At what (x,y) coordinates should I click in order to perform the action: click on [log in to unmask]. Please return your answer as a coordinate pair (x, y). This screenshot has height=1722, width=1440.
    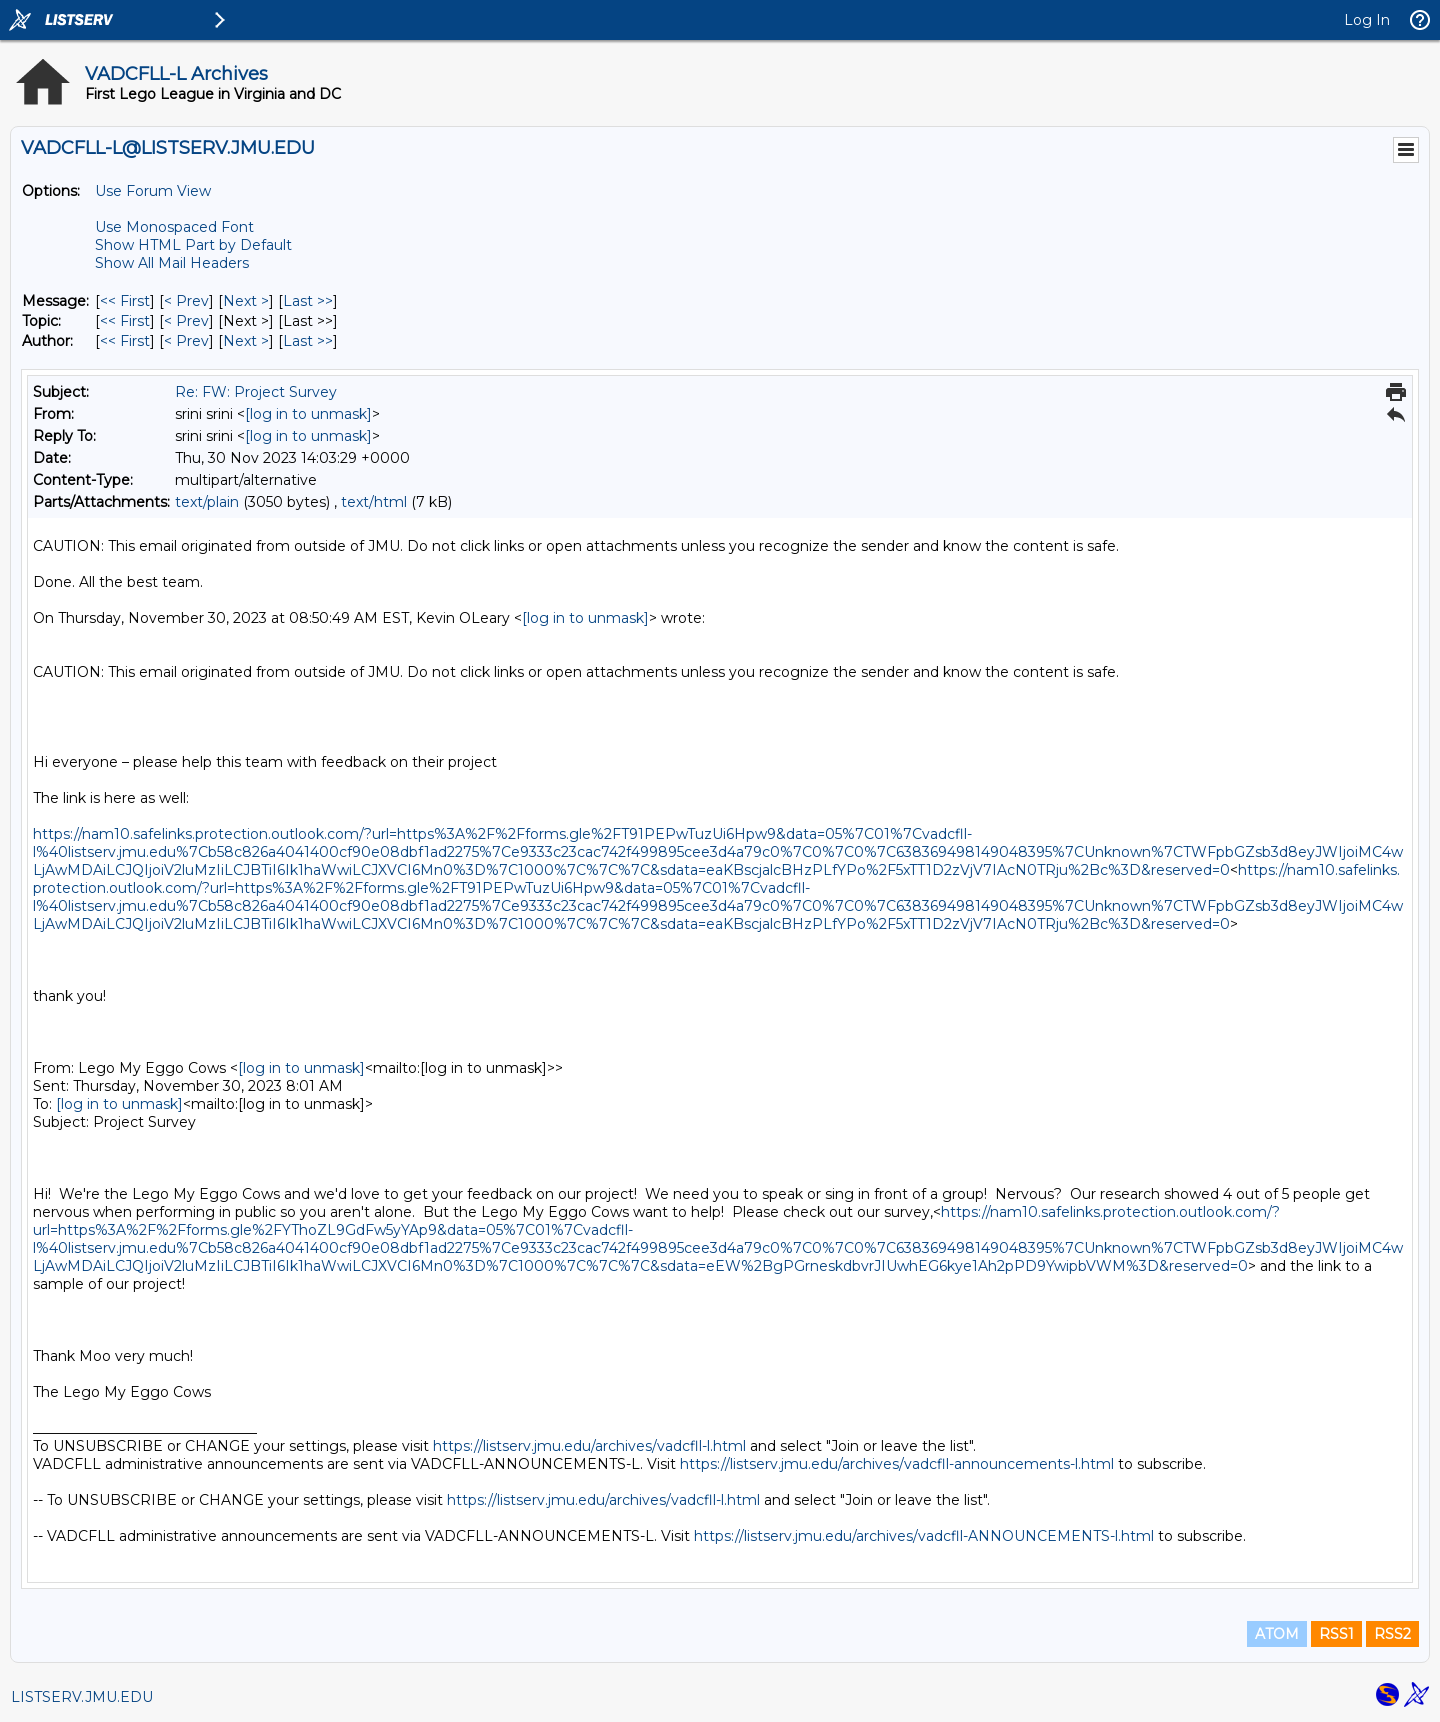
    Looking at the image, I should click on (308, 414).